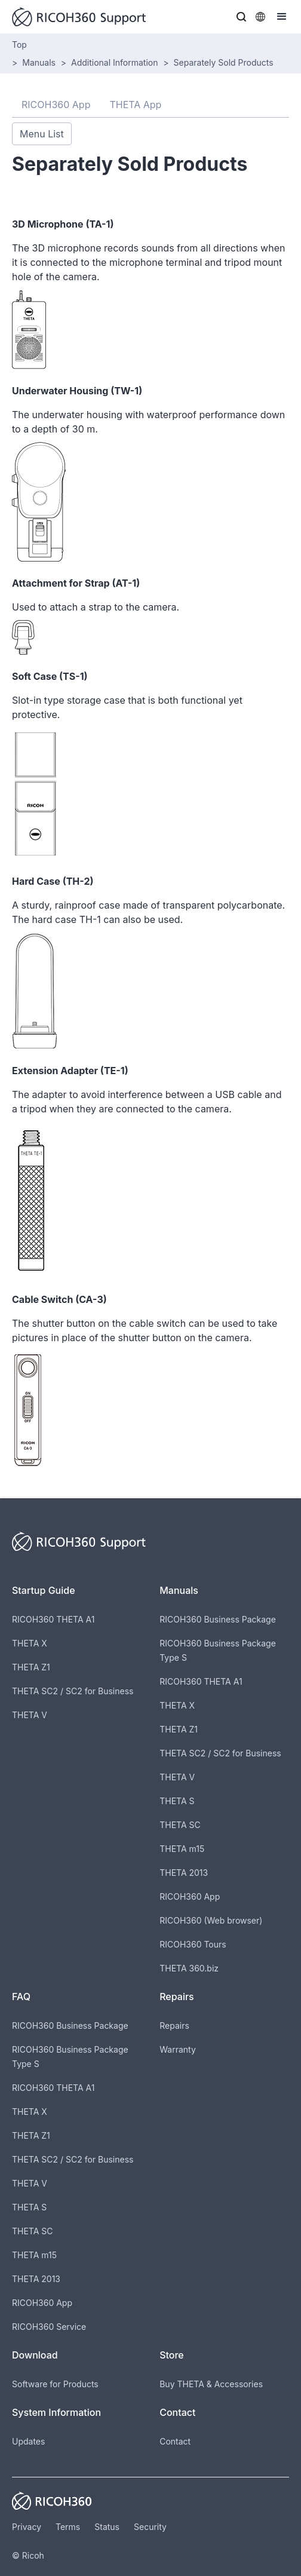  Describe the element at coordinates (183, 1872) in the screenshot. I see `THETA 2013` at that location.